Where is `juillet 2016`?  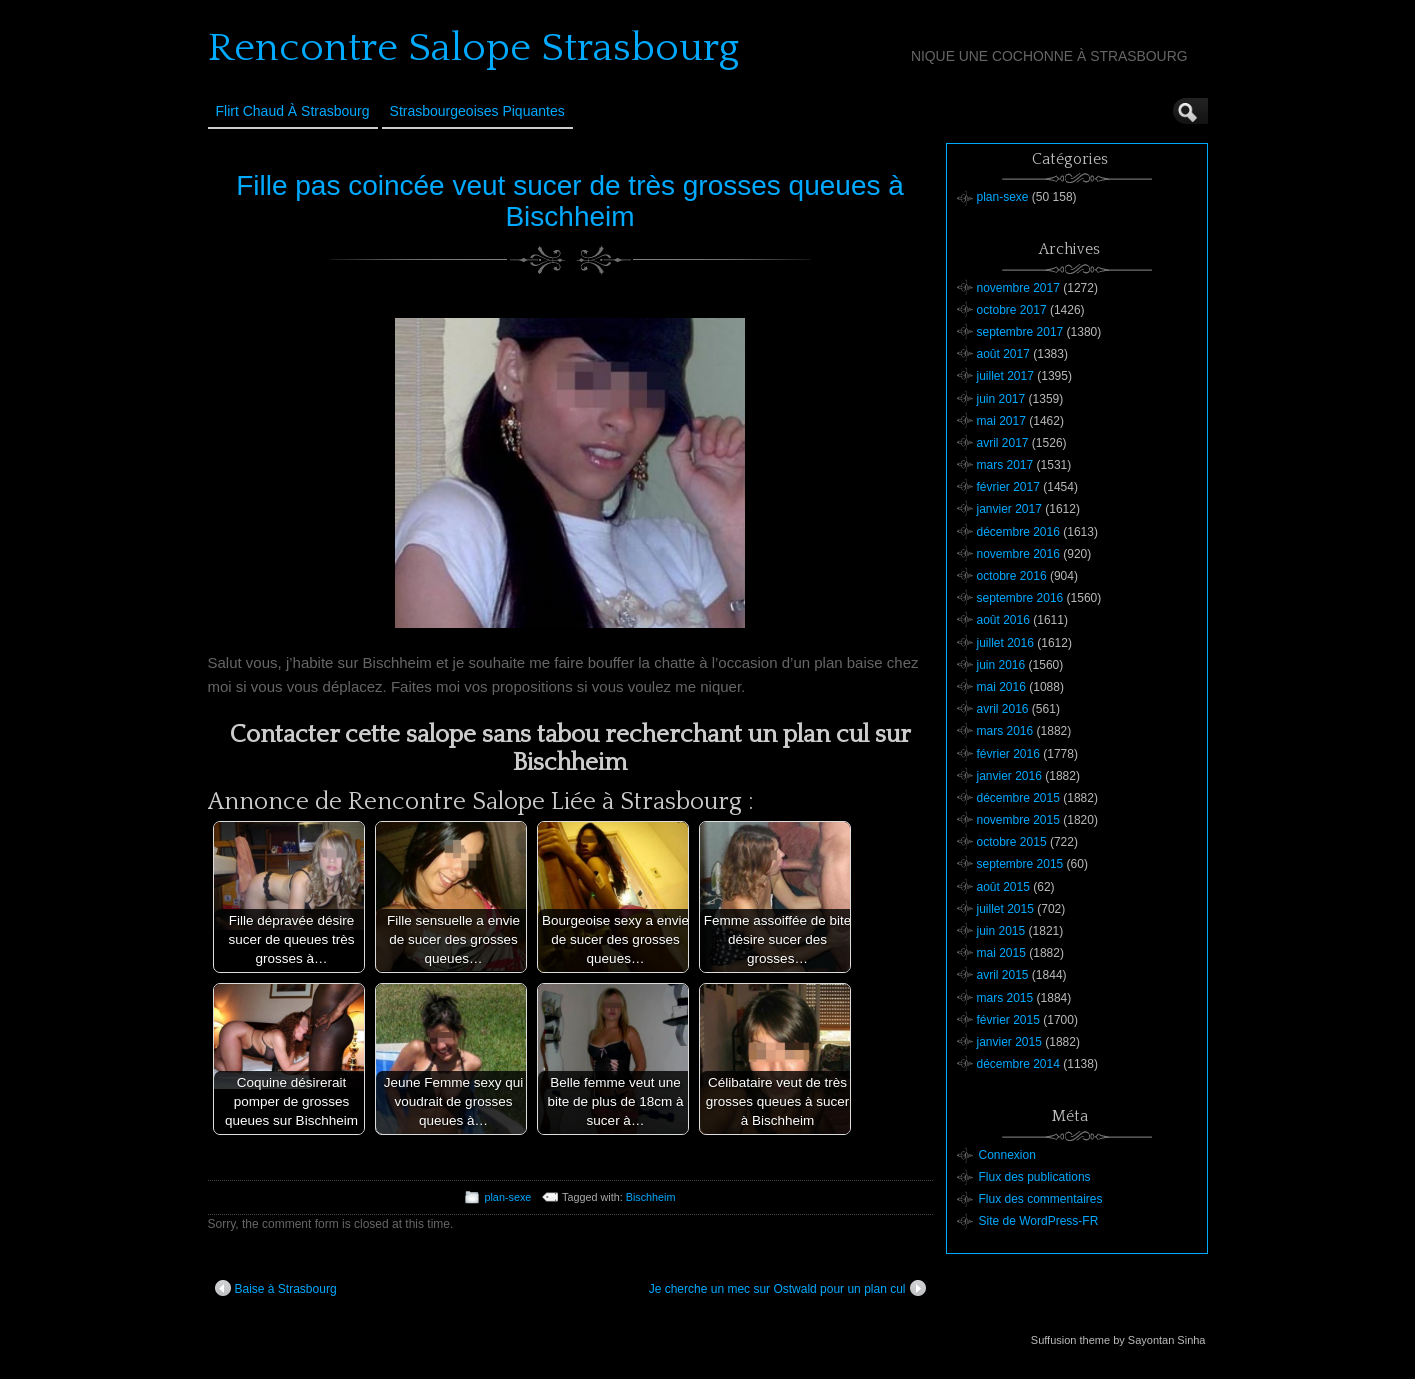
juillet 2016 is located at coordinates (1005, 643).